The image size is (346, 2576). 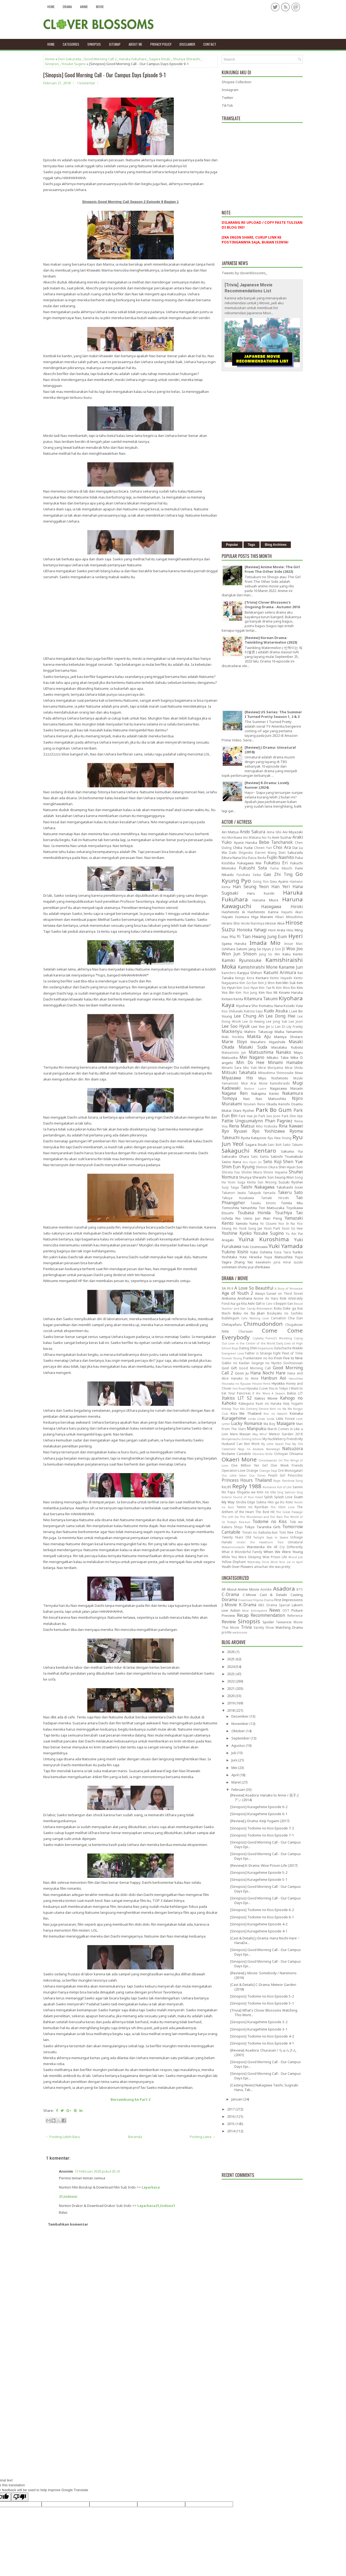 What do you see at coordinates (253, 1137) in the screenshot?
I see `Ryota Katayose` at bounding box center [253, 1137].